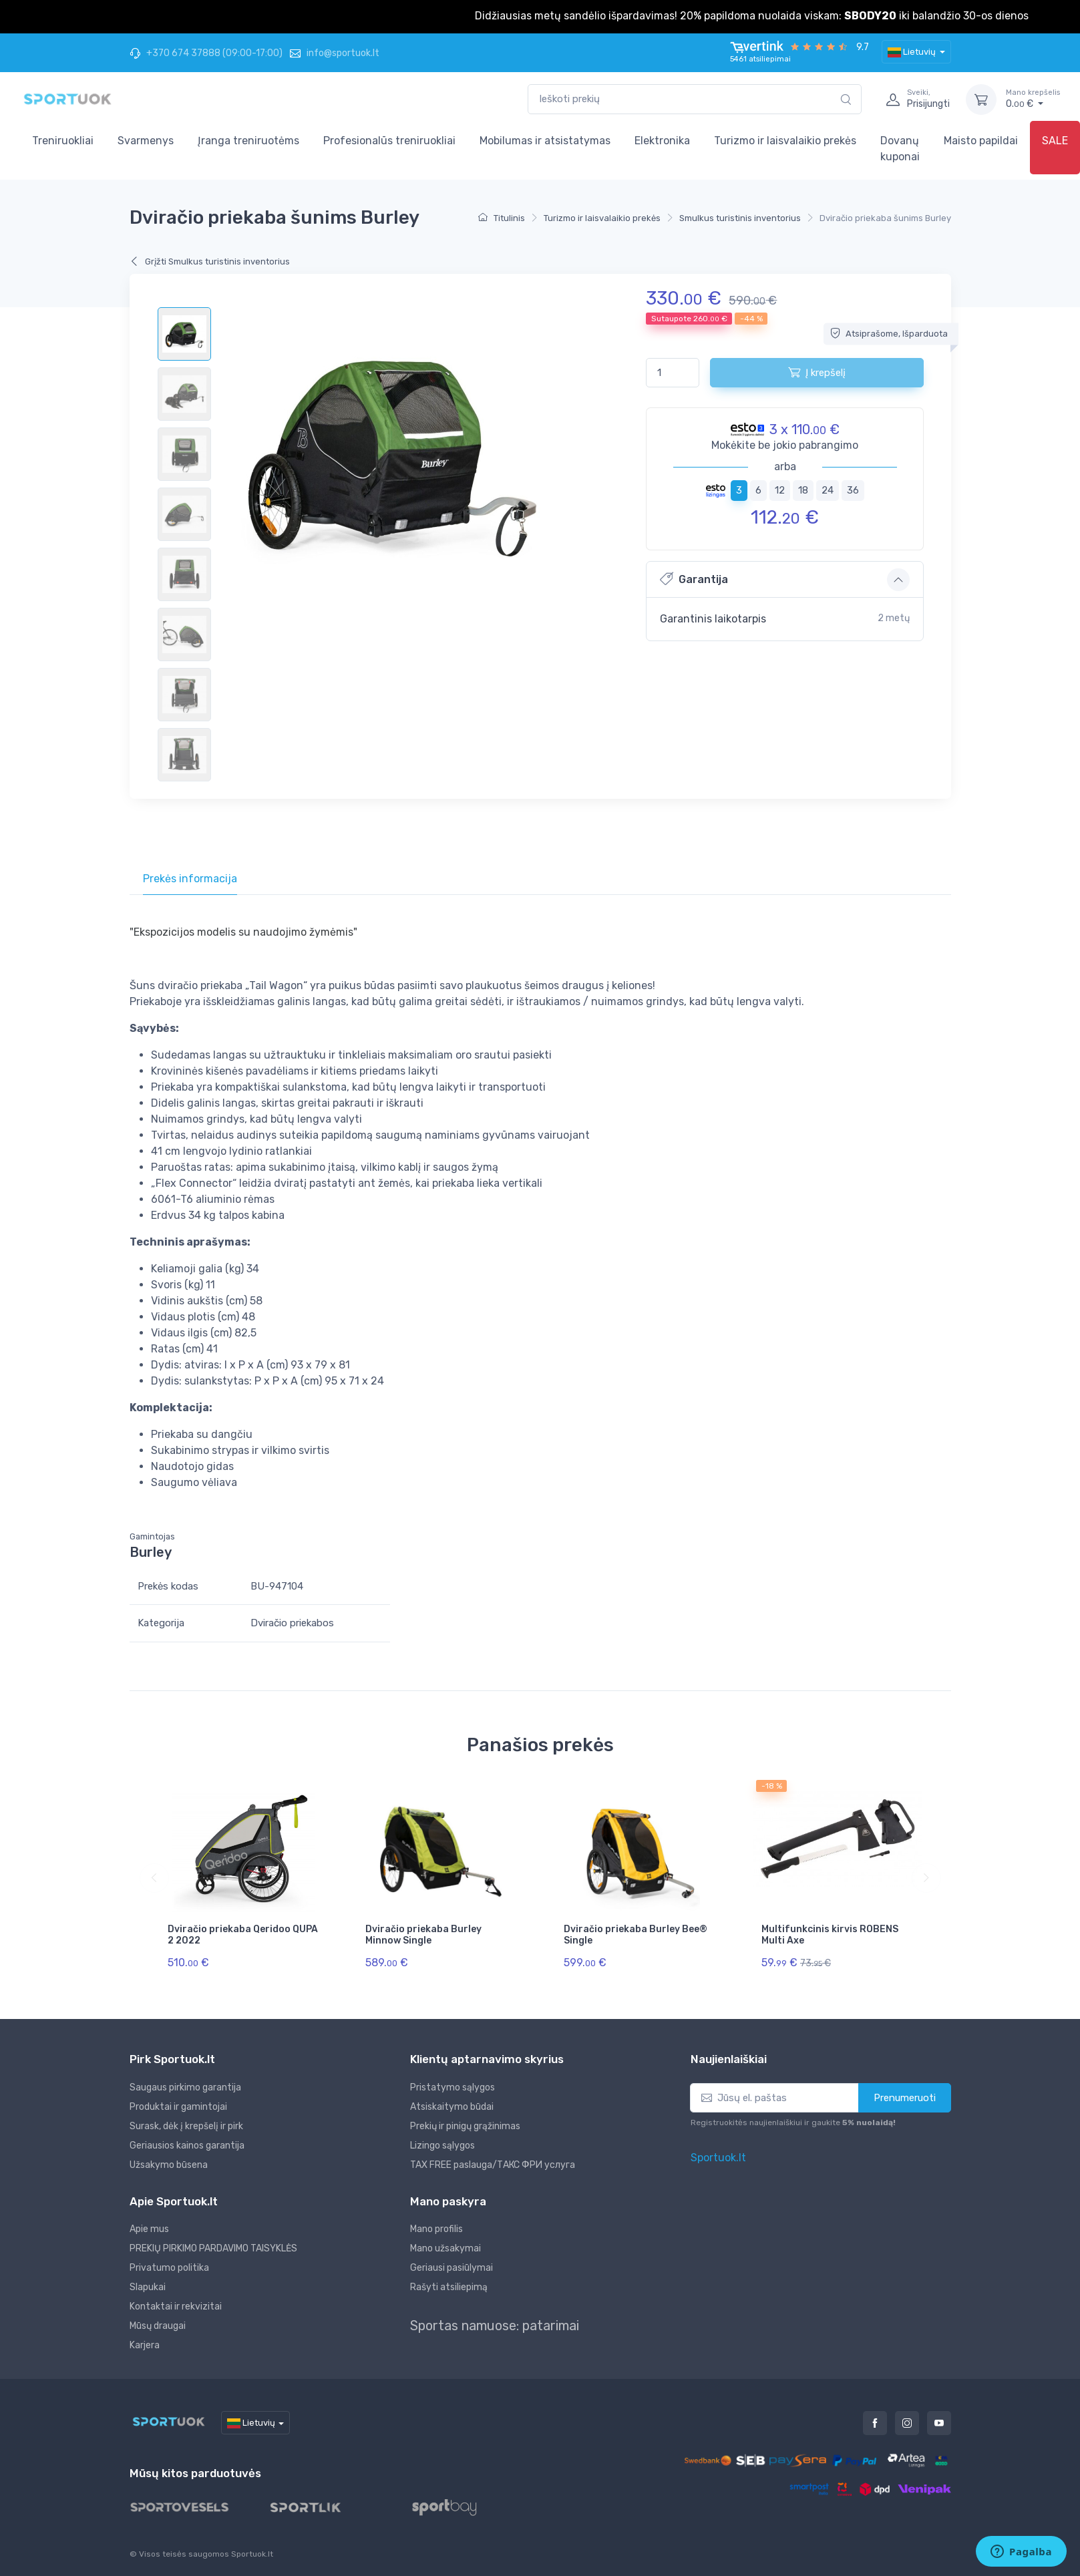 The width and height of the screenshot is (1080, 2576). What do you see at coordinates (176, 2306) in the screenshot?
I see `Kontaktai ir rekvizitai` at bounding box center [176, 2306].